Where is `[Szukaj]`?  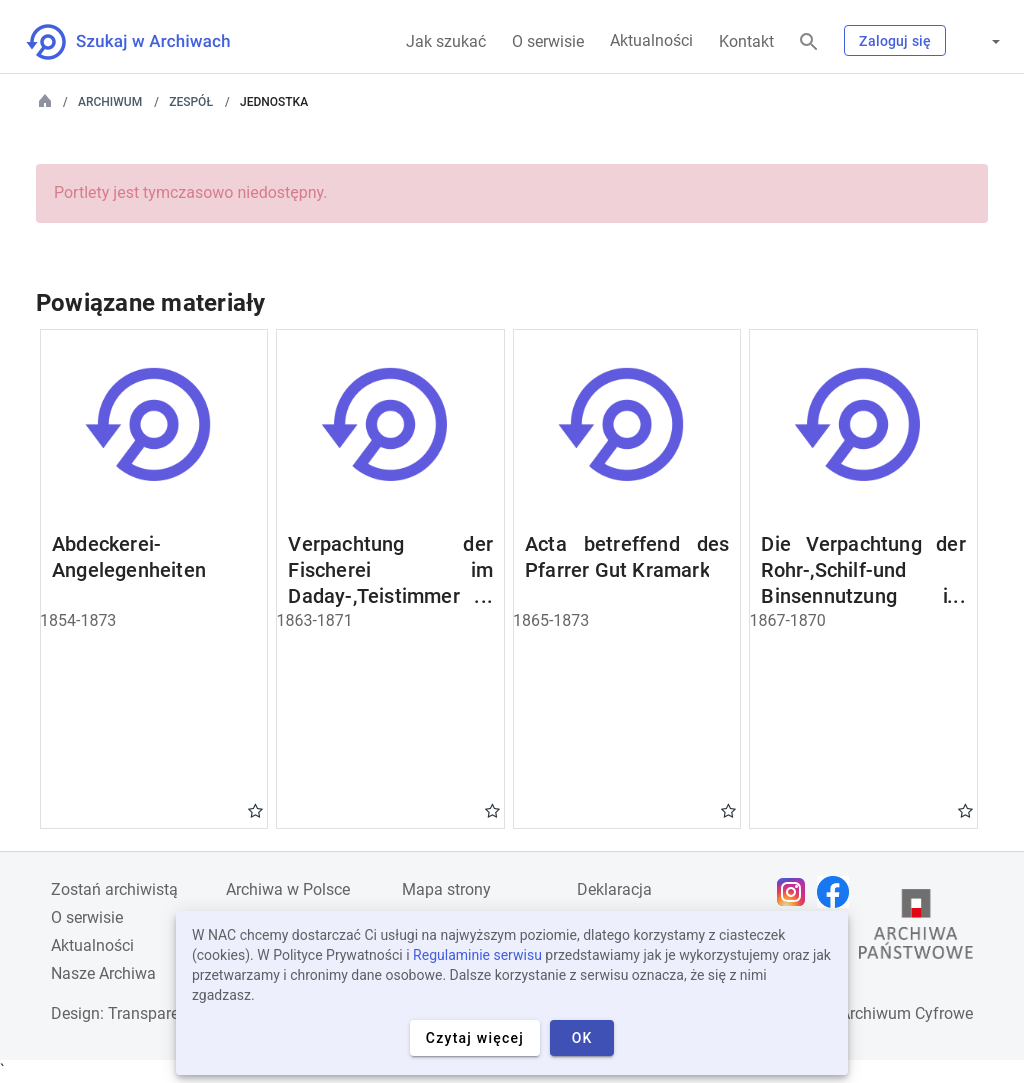 [Szukaj] is located at coordinates (809, 42).